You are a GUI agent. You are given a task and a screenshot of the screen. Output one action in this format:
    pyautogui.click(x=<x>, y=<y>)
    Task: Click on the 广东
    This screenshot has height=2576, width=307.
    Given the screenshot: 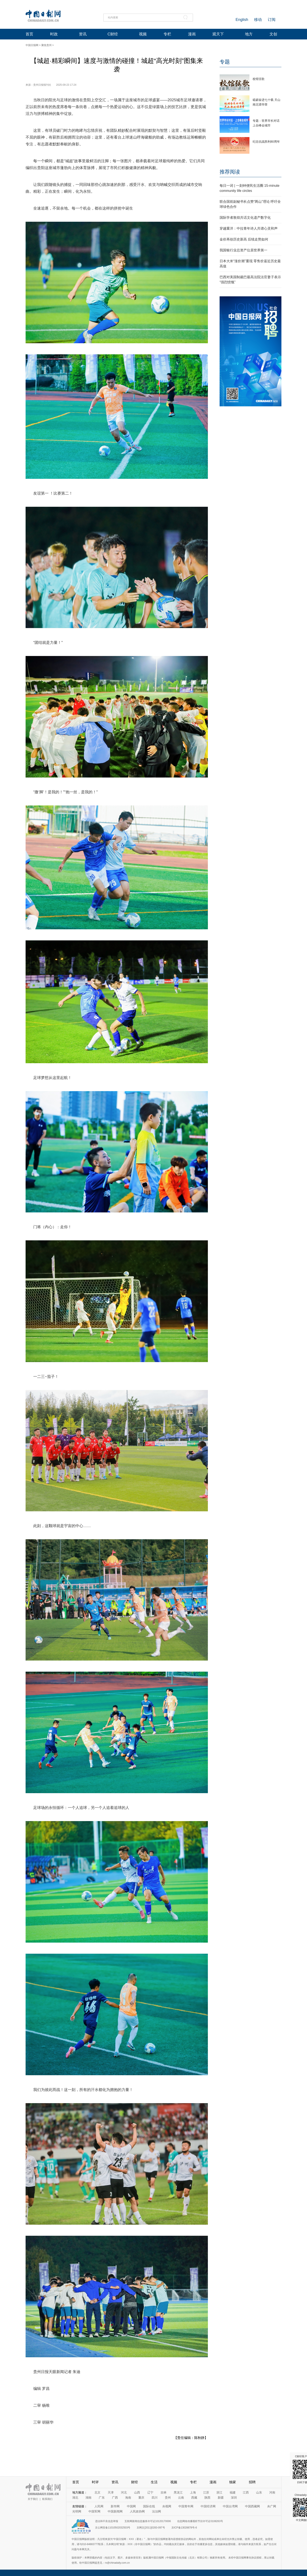 What is the action you would take?
    pyautogui.click(x=102, y=2497)
    